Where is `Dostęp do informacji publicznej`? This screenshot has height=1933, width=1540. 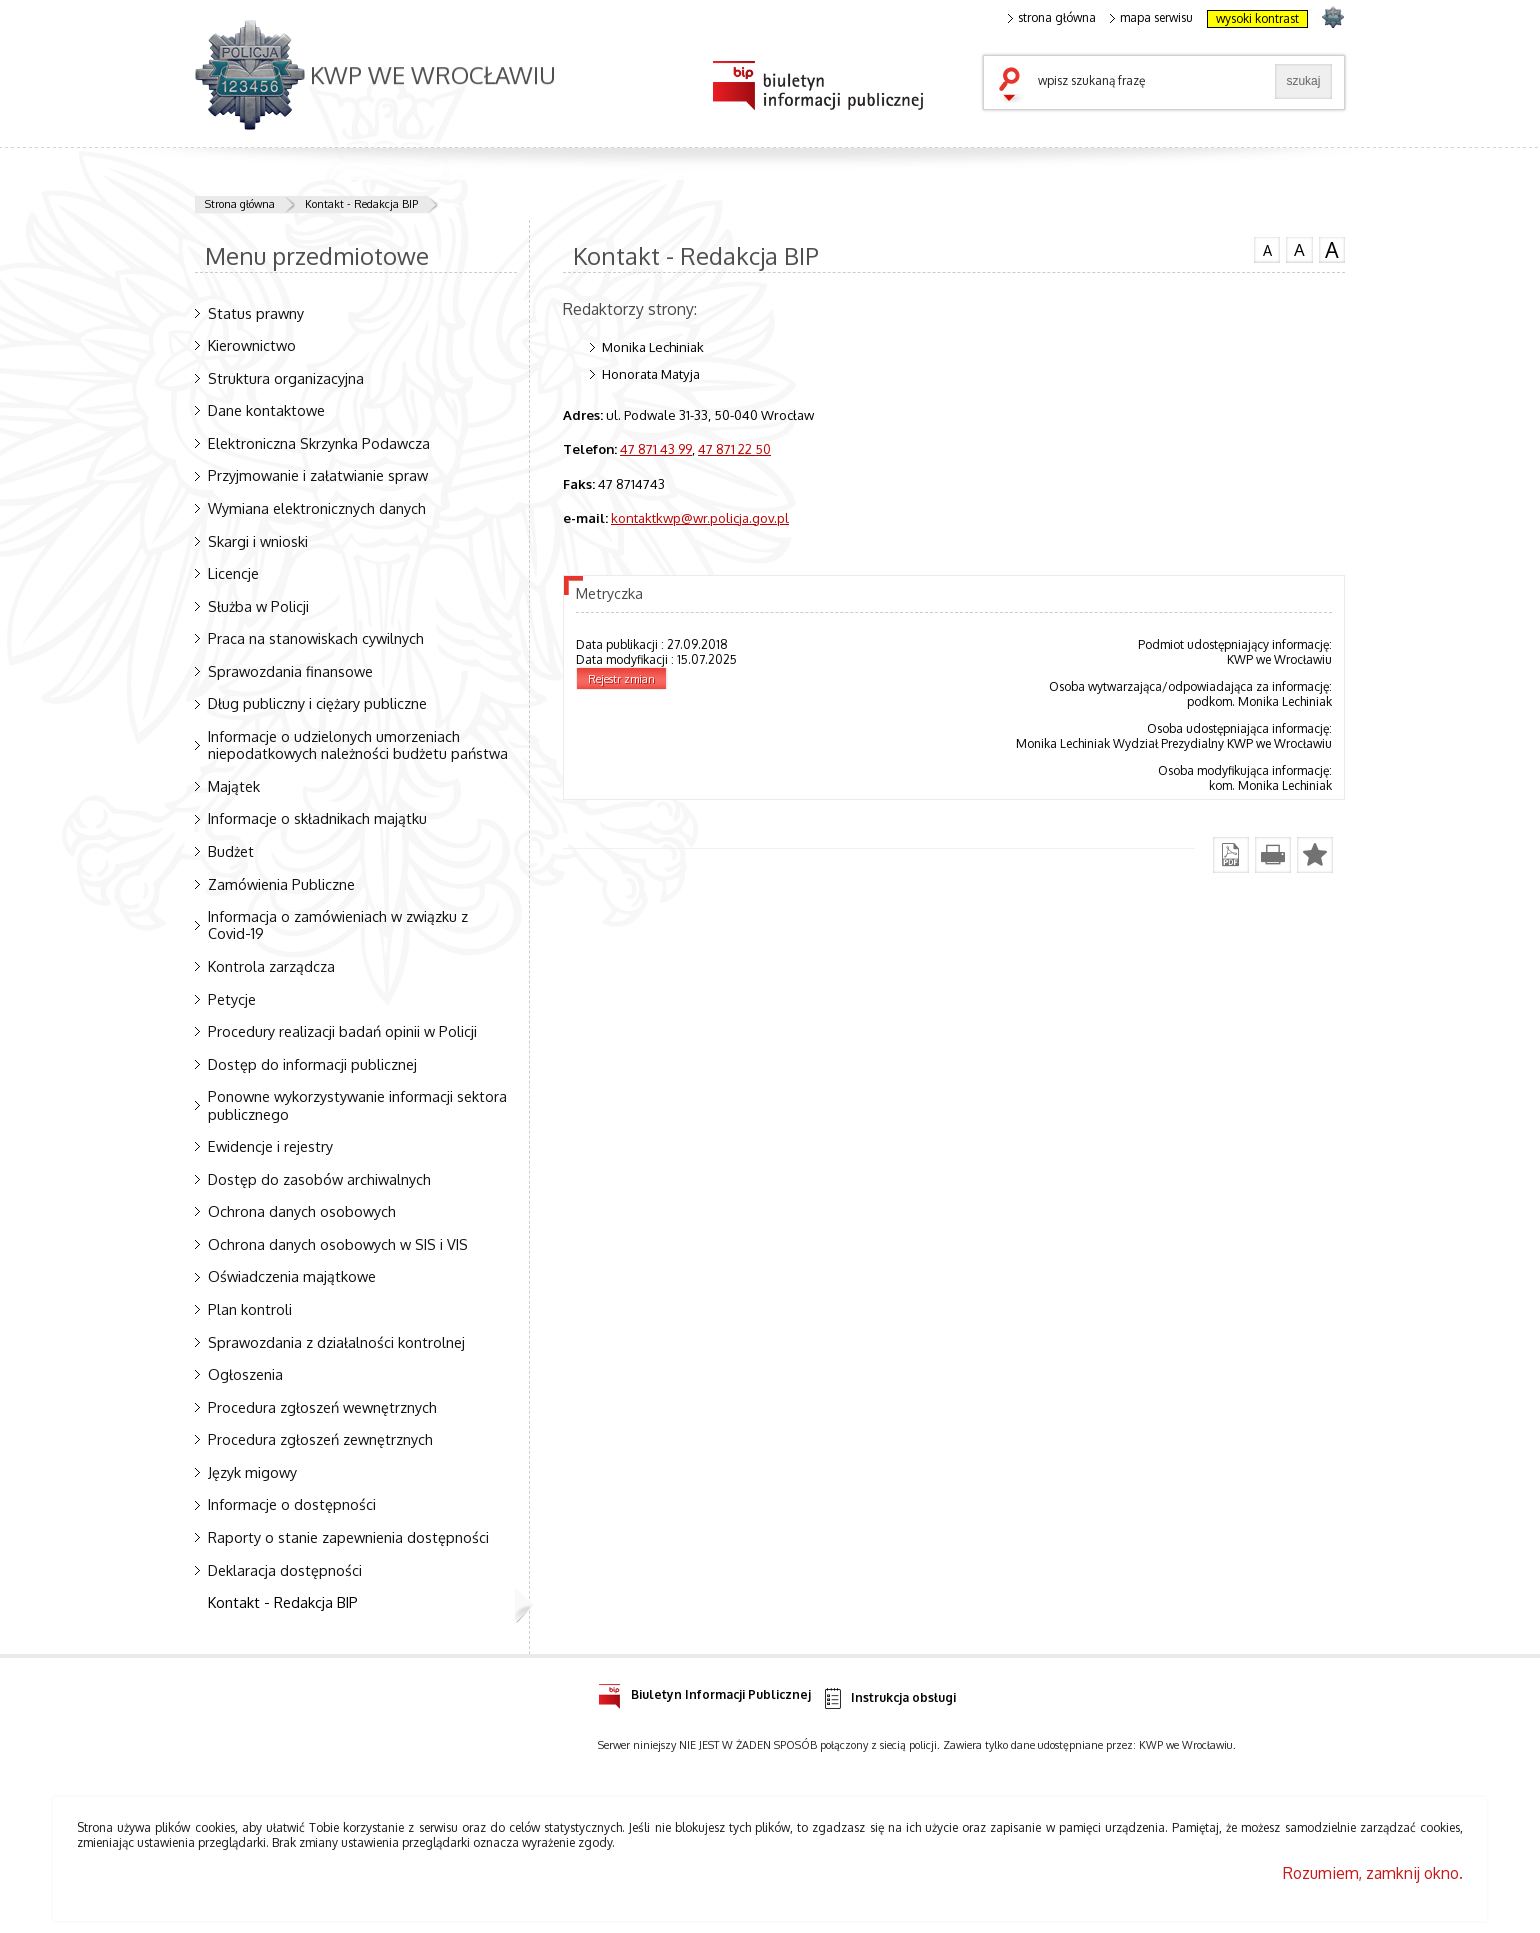
Dostęp do informacji publicznej is located at coordinates (312, 1064).